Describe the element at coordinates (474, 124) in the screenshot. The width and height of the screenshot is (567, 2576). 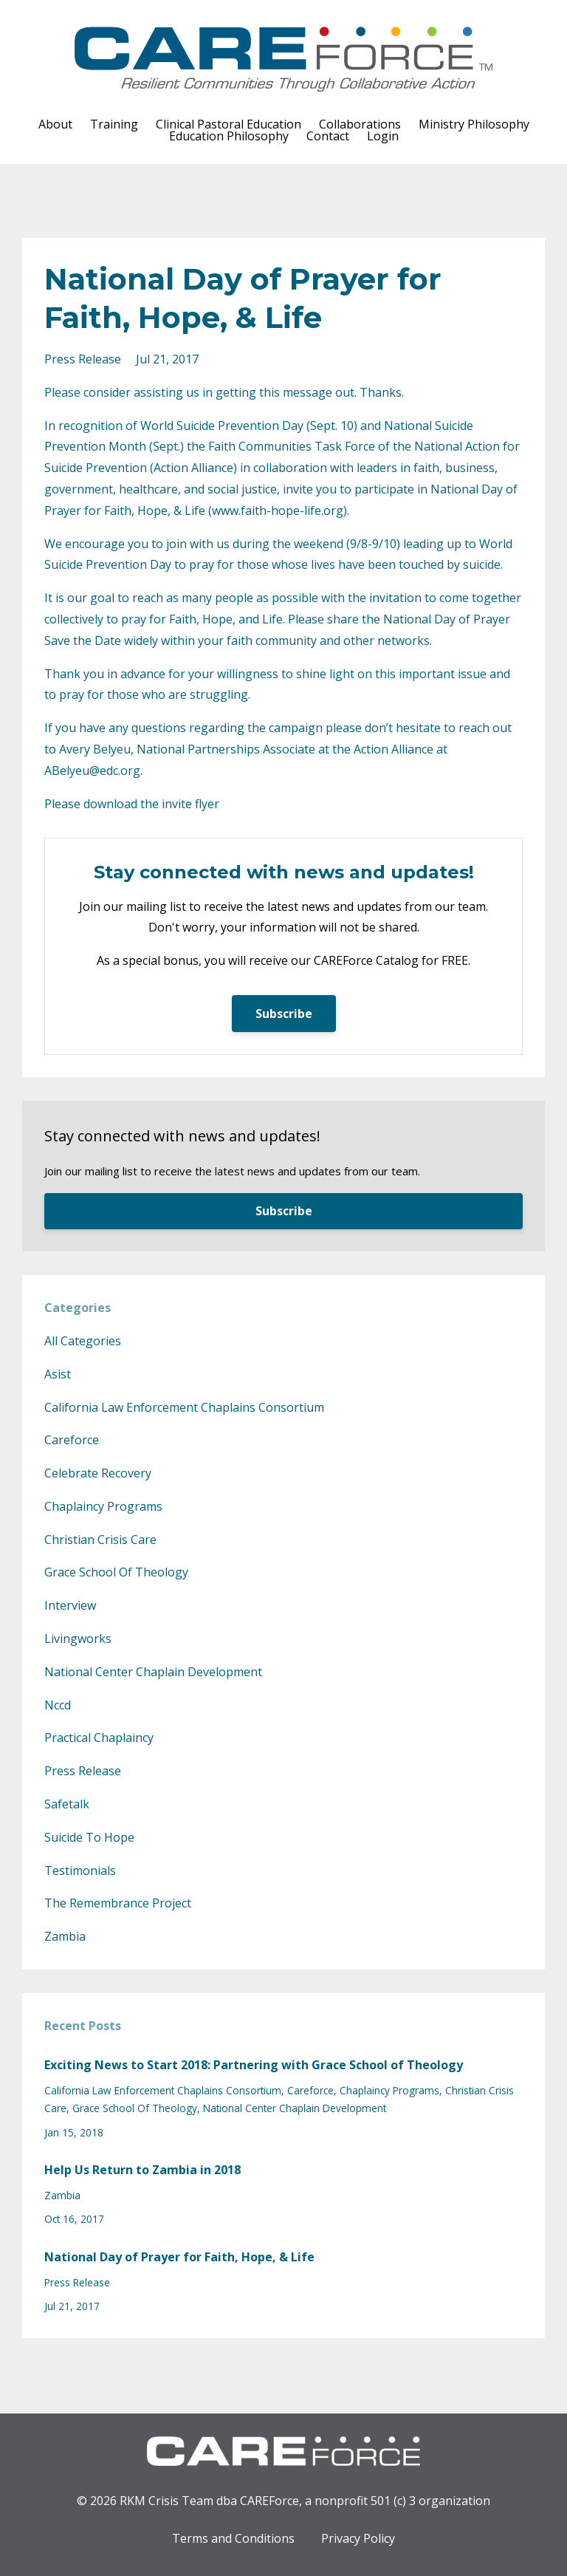
I see `Ministry Philosophy` at that location.